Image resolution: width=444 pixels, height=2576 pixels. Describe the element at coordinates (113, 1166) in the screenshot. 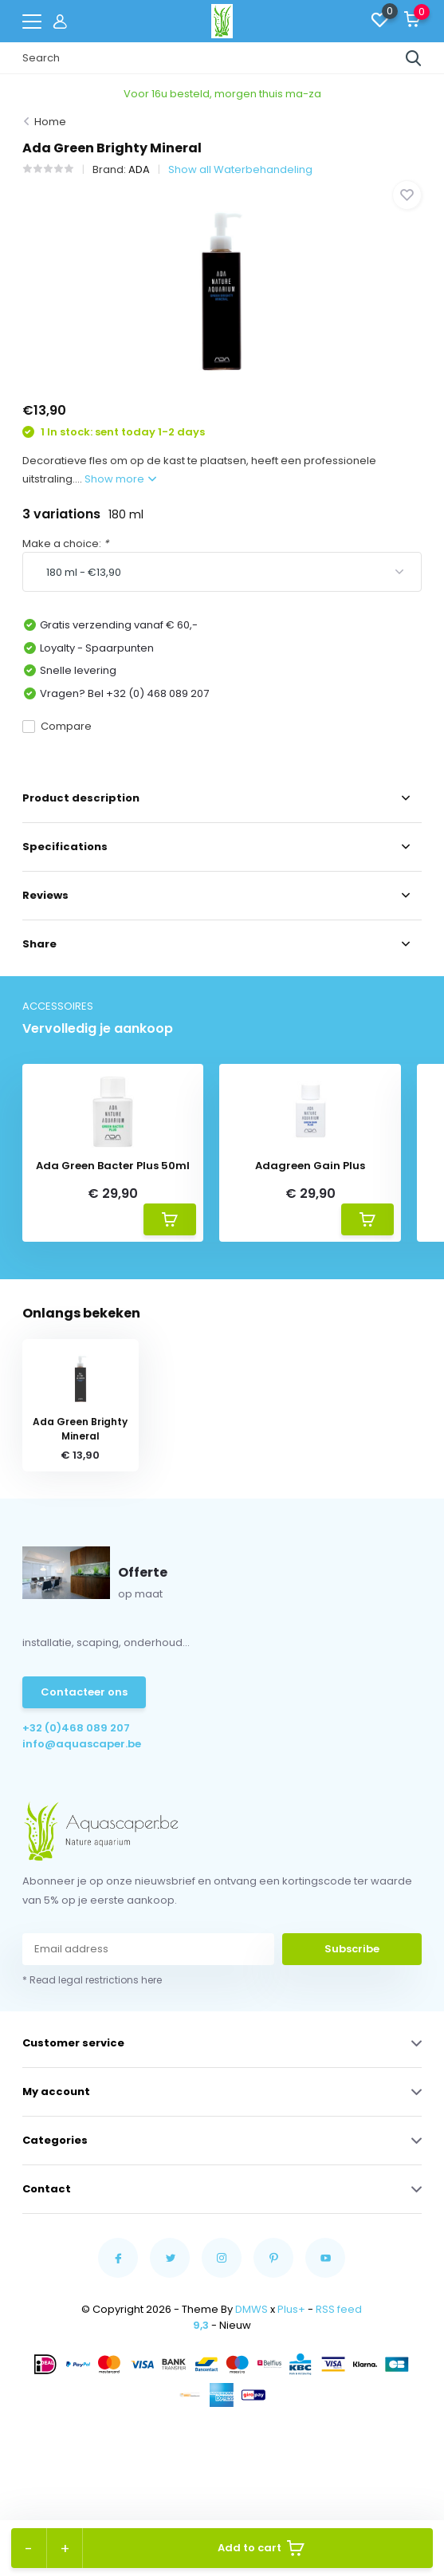

I see `Ada Green Bacter Plus 50ml` at that location.